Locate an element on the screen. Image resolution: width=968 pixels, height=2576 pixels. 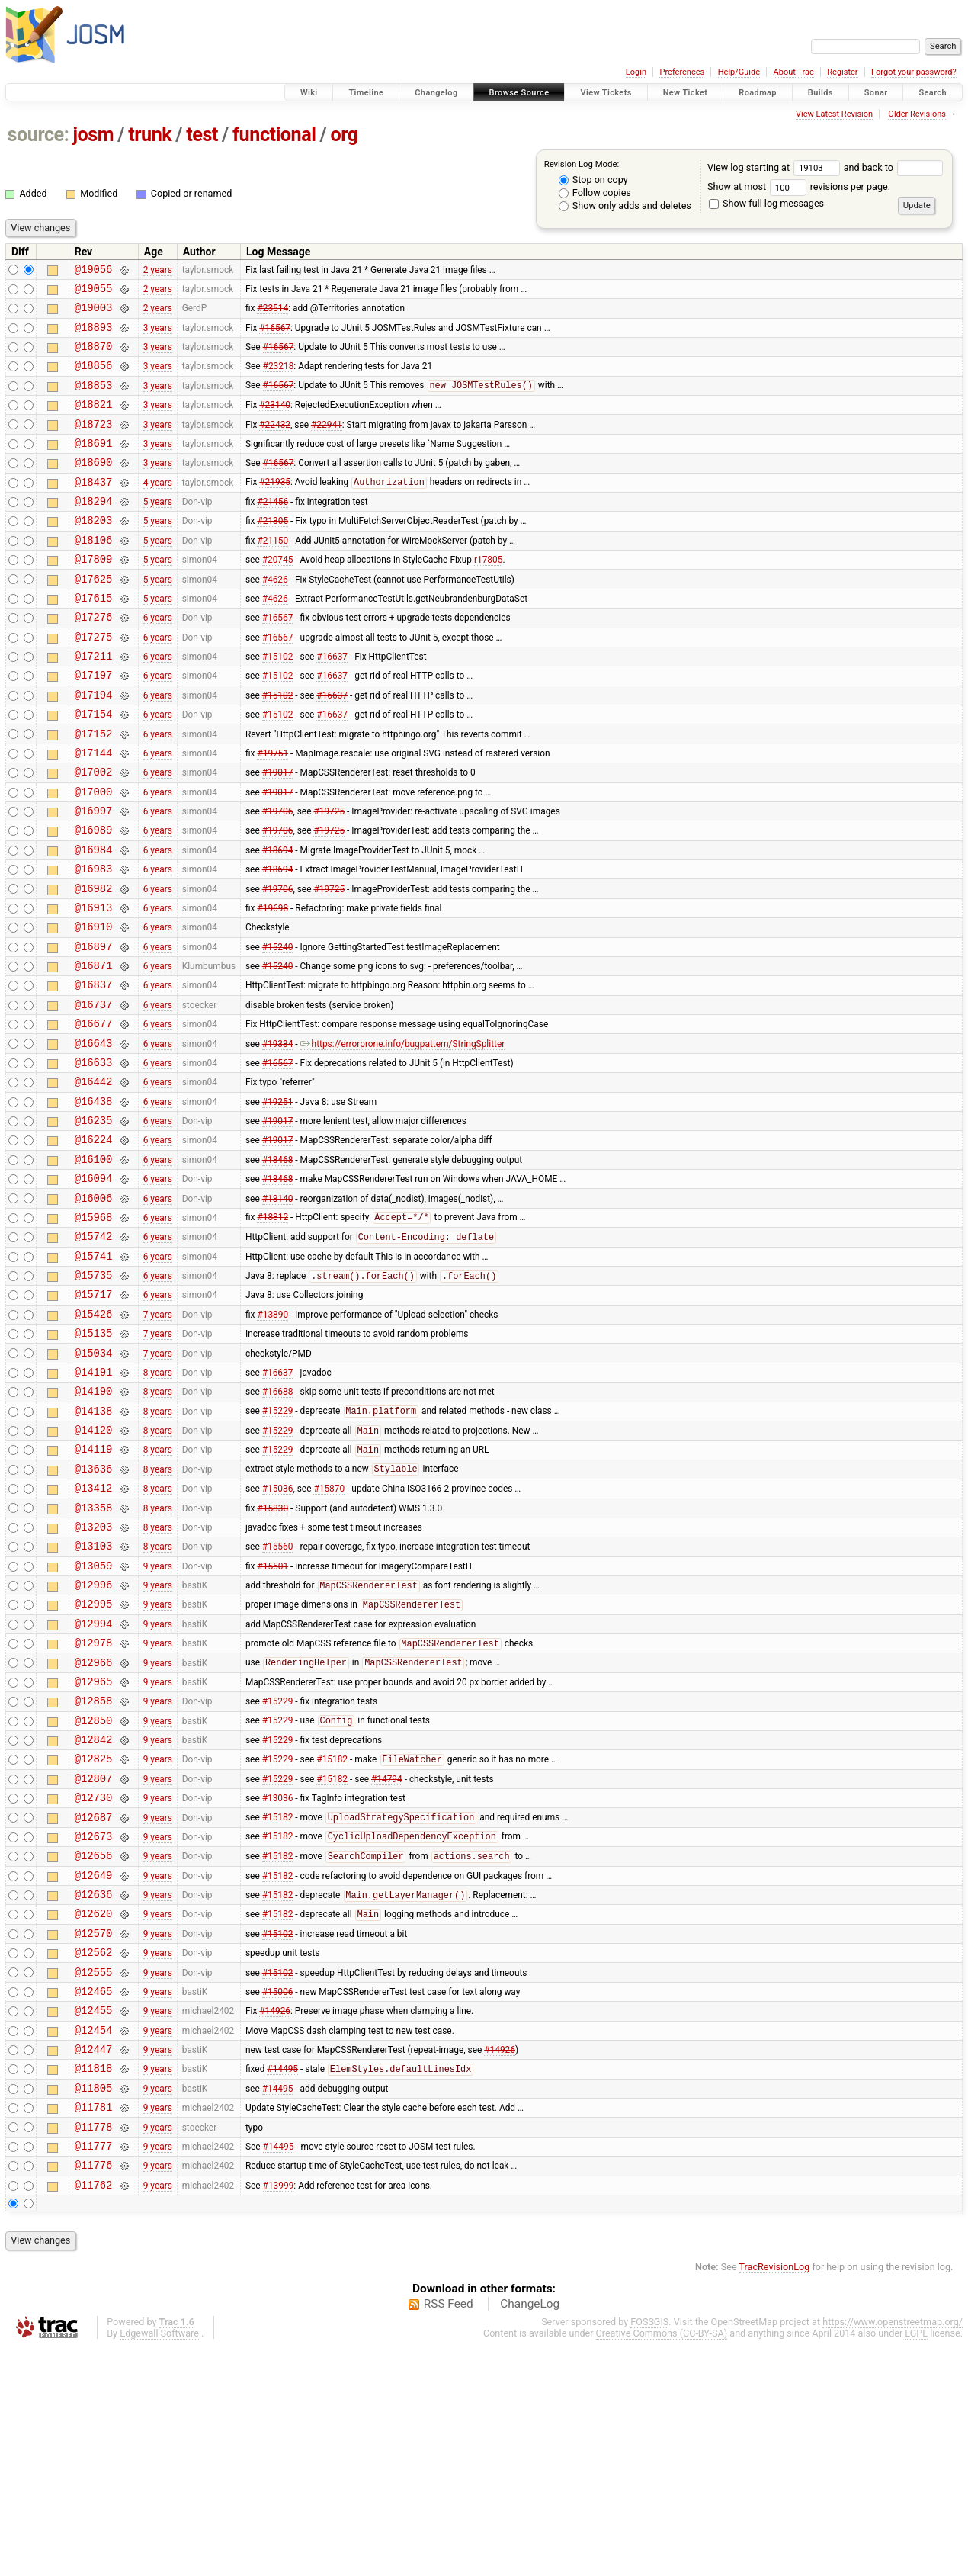
#13890 is located at coordinates (272, 1439).